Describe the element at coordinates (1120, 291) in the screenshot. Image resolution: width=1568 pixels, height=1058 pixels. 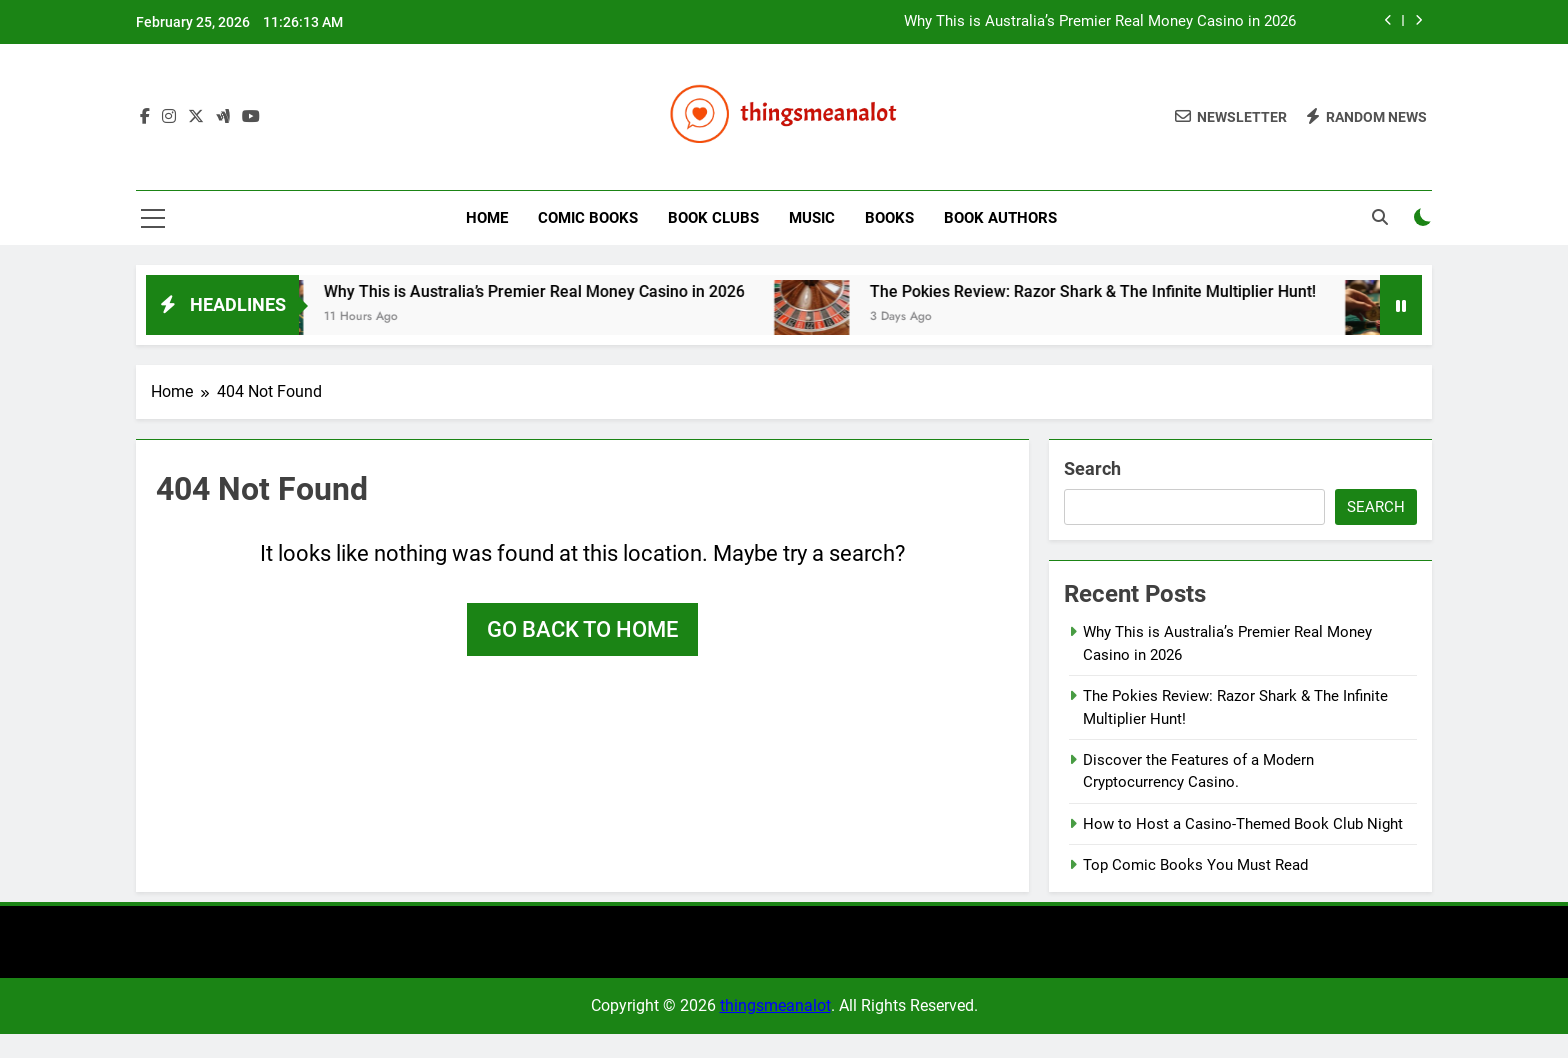
I see `The Pokies Review: Razor Shark & The Infinite Multiplier Hunt!` at that location.